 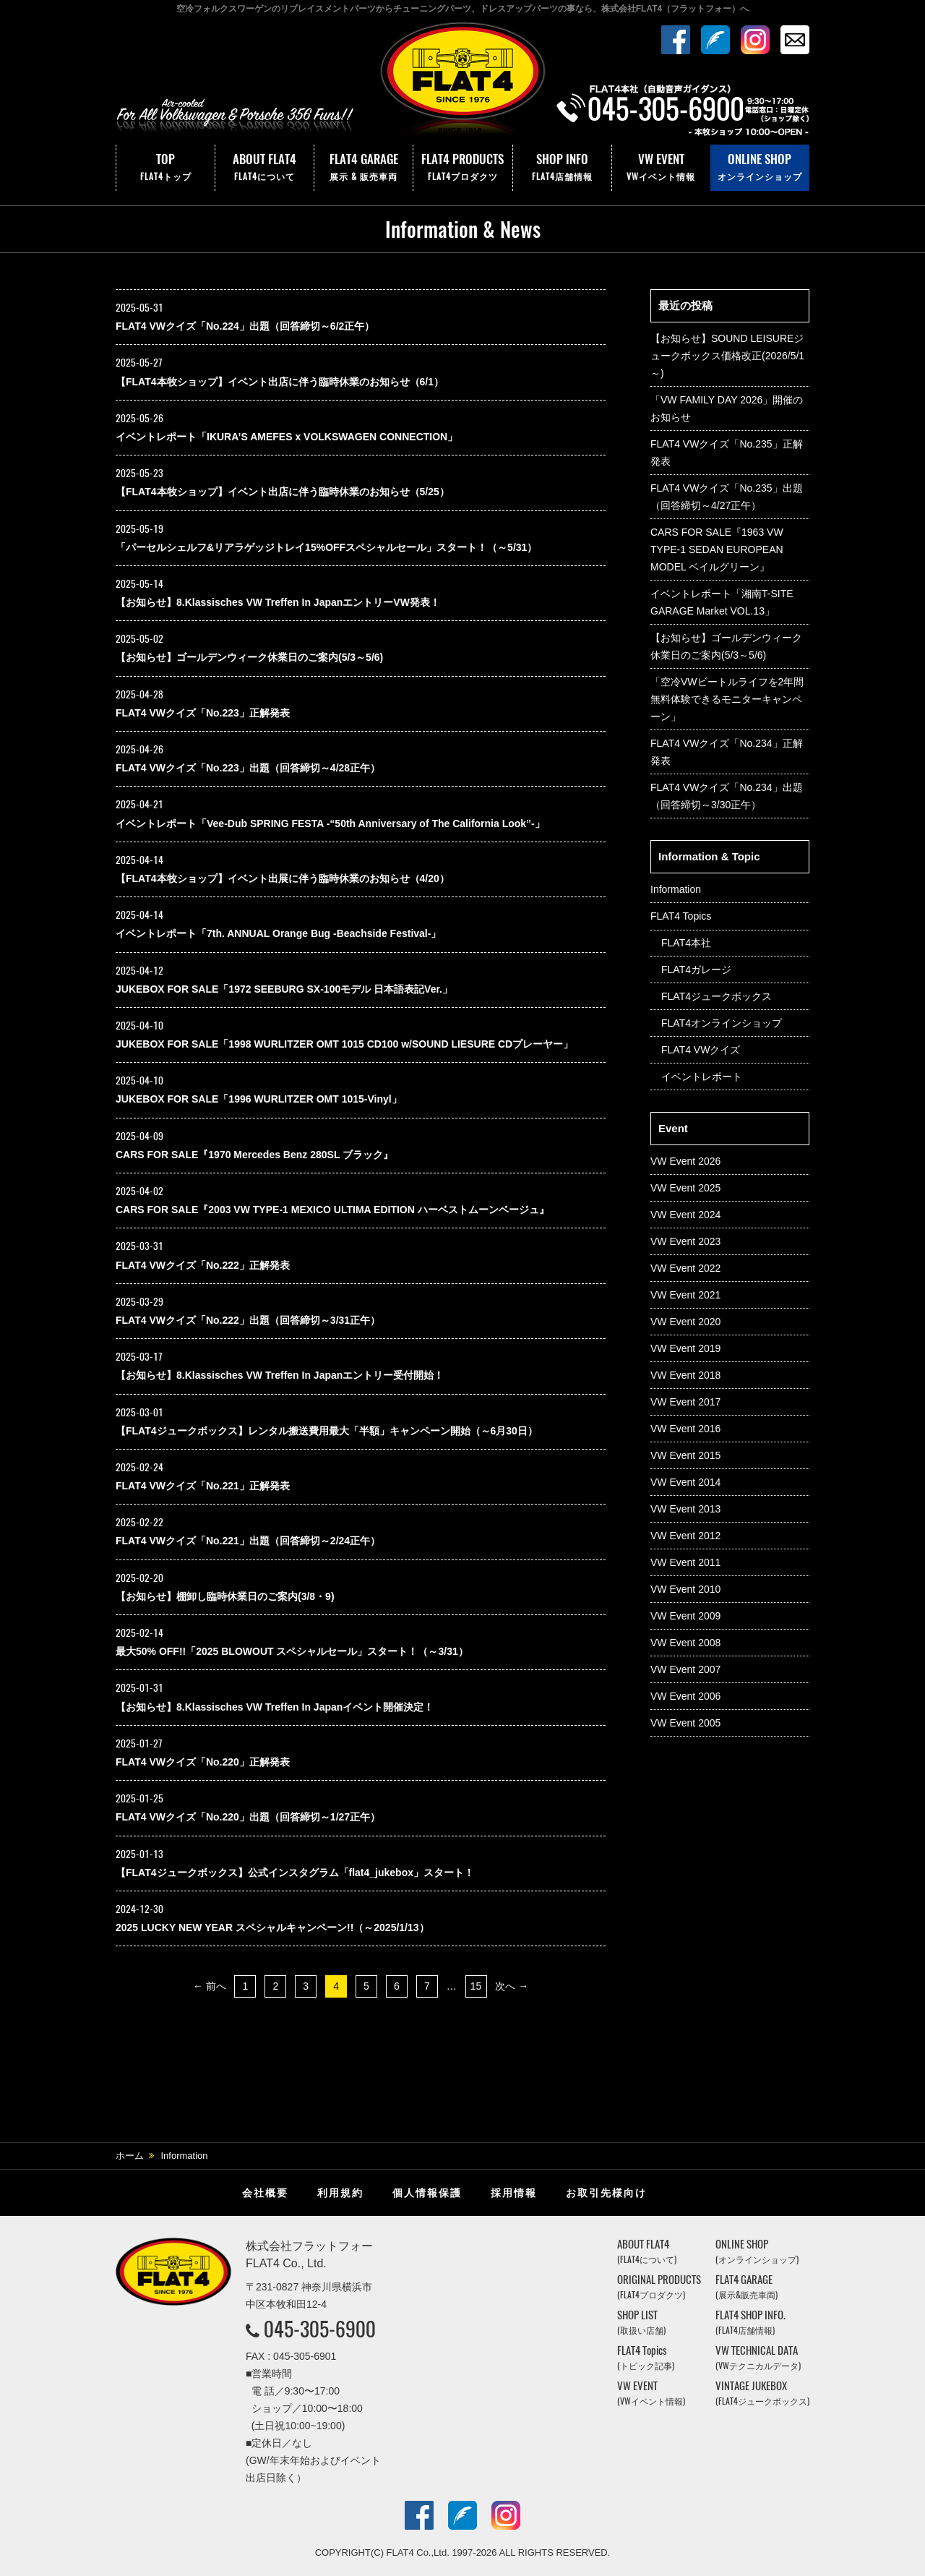 I want to click on VW Event 2026, so click(x=685, y=1161).